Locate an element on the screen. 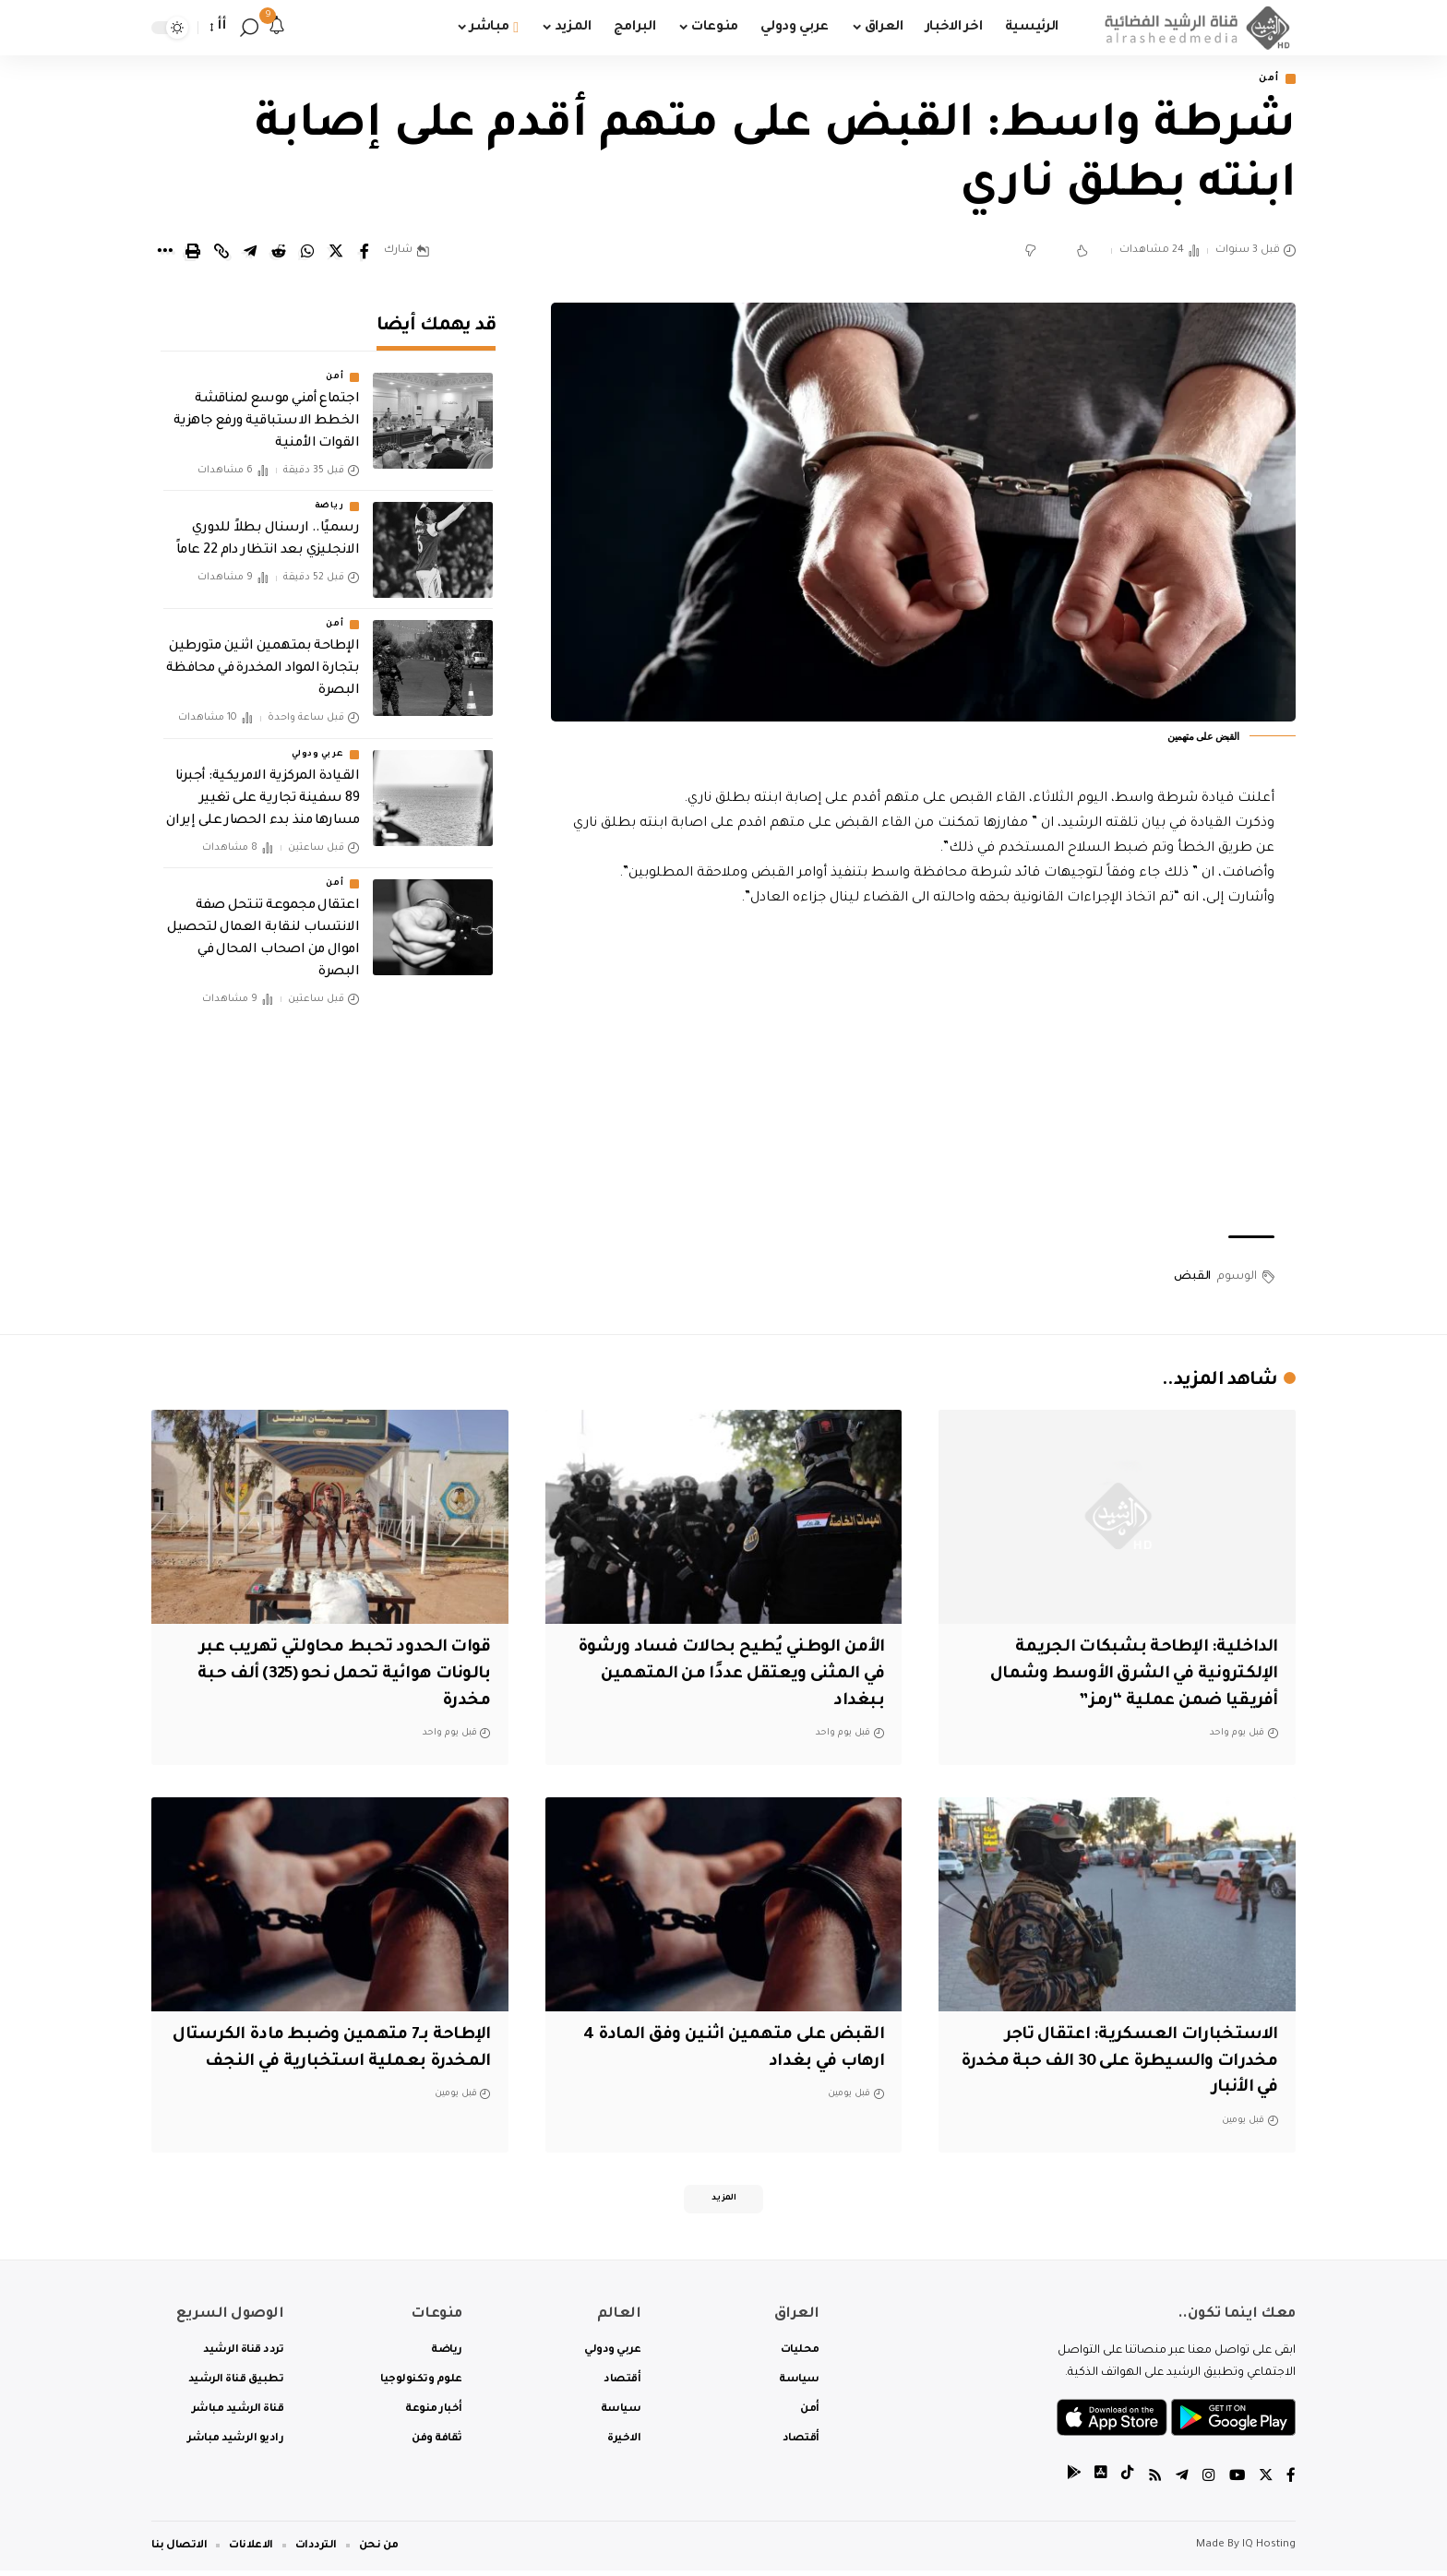 This screenshot has width=1447, height=2576. [Share on Twitter] is located at coordinates (336, 253).